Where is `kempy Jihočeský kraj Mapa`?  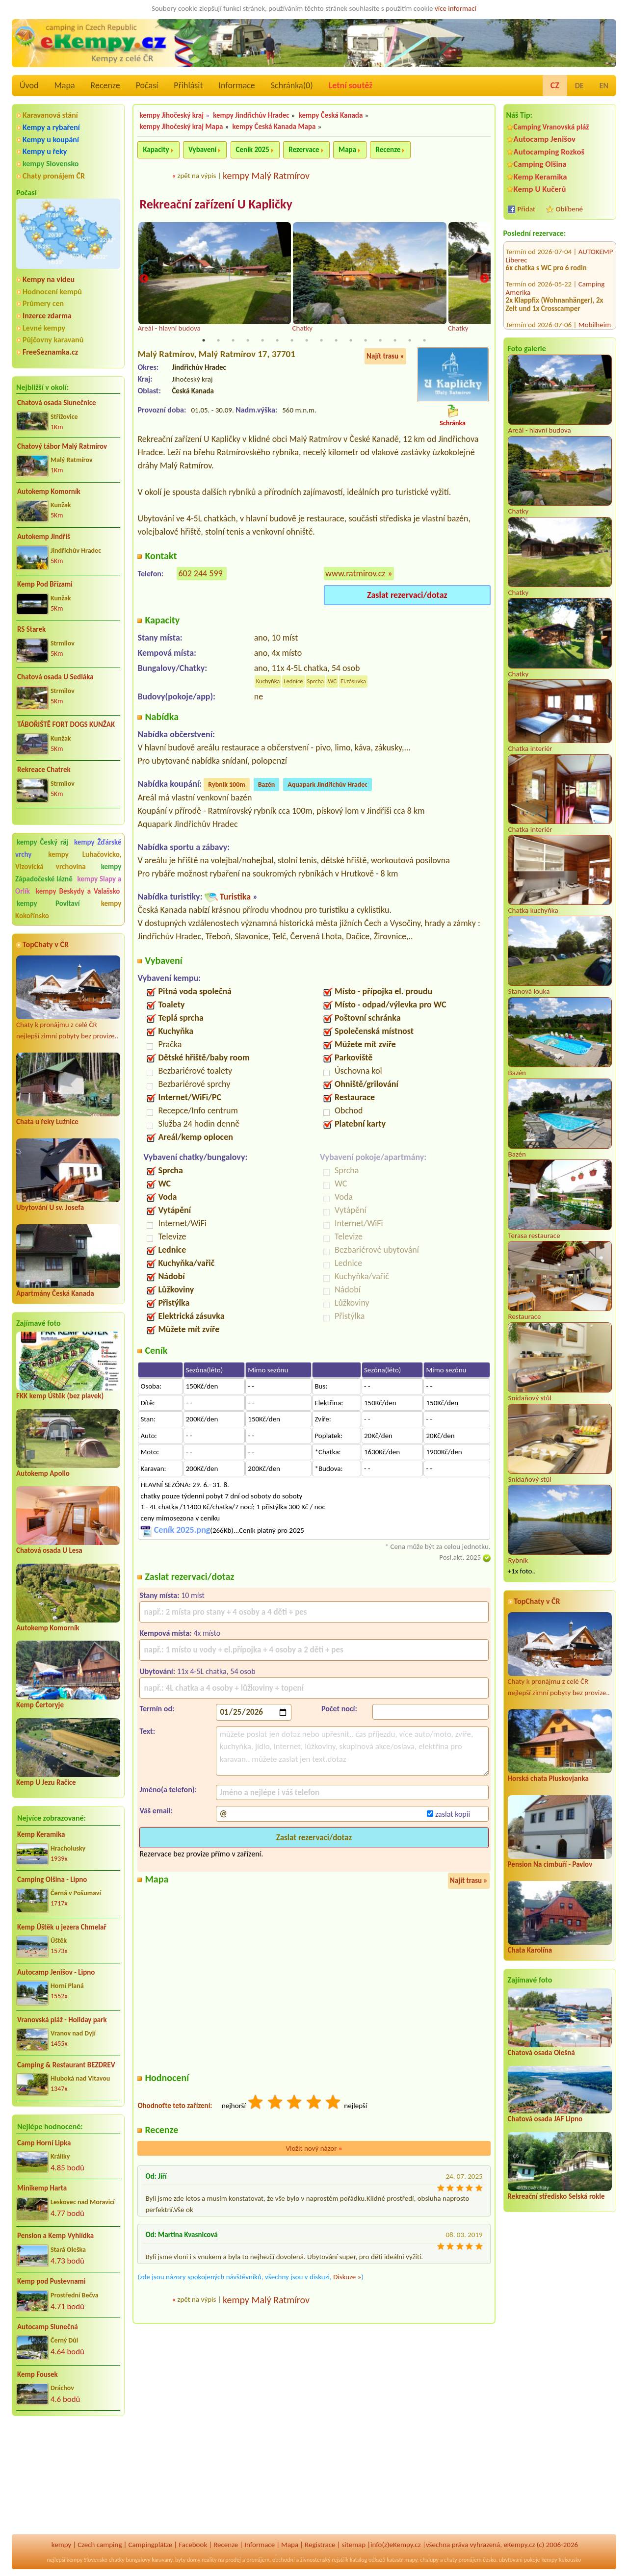
kempy Jihočeský kraj Mapa is located at coordinates (181, 126).